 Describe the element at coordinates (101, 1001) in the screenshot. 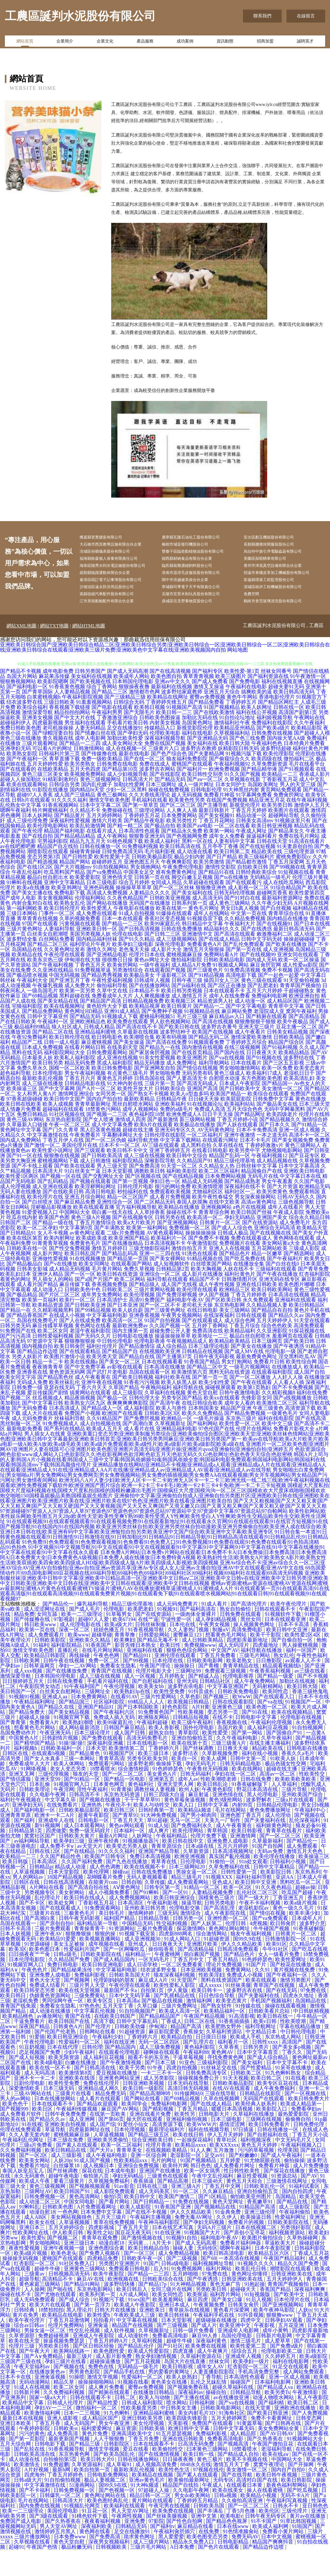

I see `国产精品秀秀视频` at that location.